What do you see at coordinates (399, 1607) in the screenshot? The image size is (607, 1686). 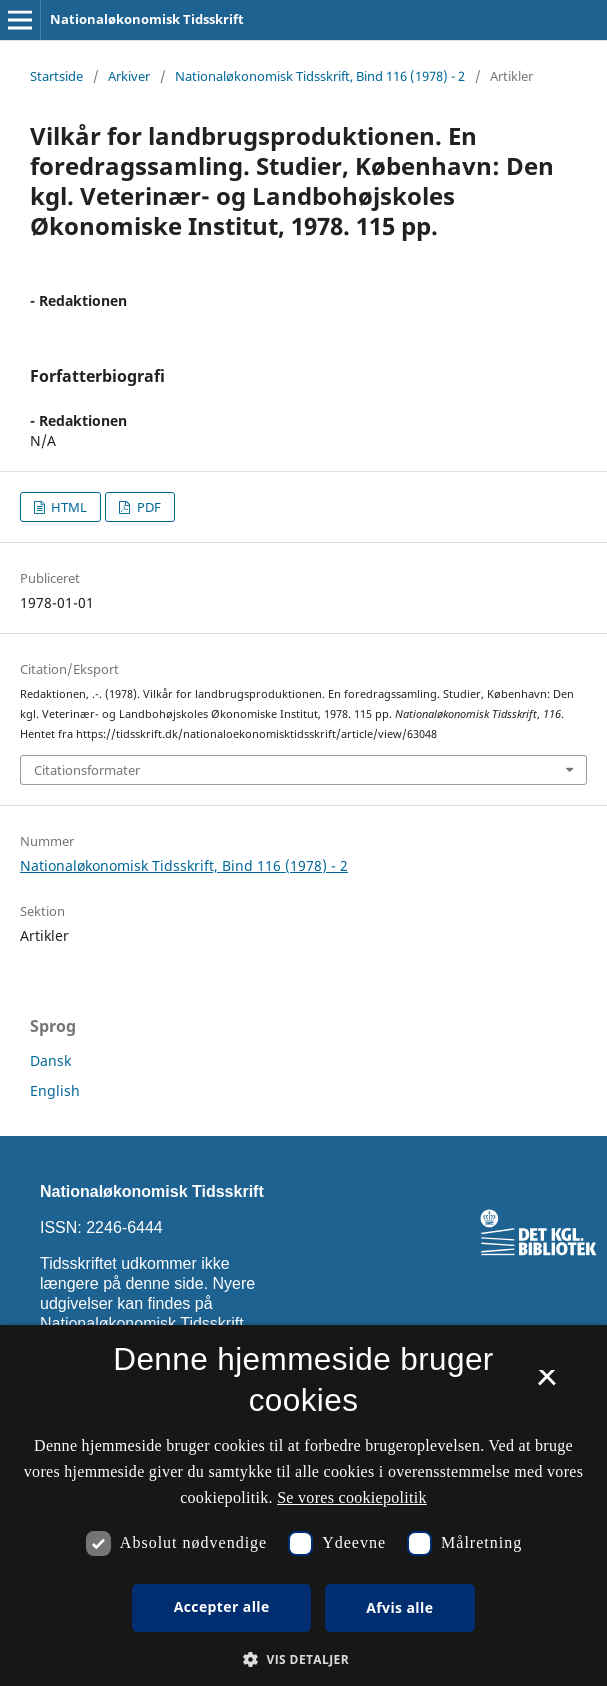 I see `Afvis alle [button]` at bounding box center [399, 1607].